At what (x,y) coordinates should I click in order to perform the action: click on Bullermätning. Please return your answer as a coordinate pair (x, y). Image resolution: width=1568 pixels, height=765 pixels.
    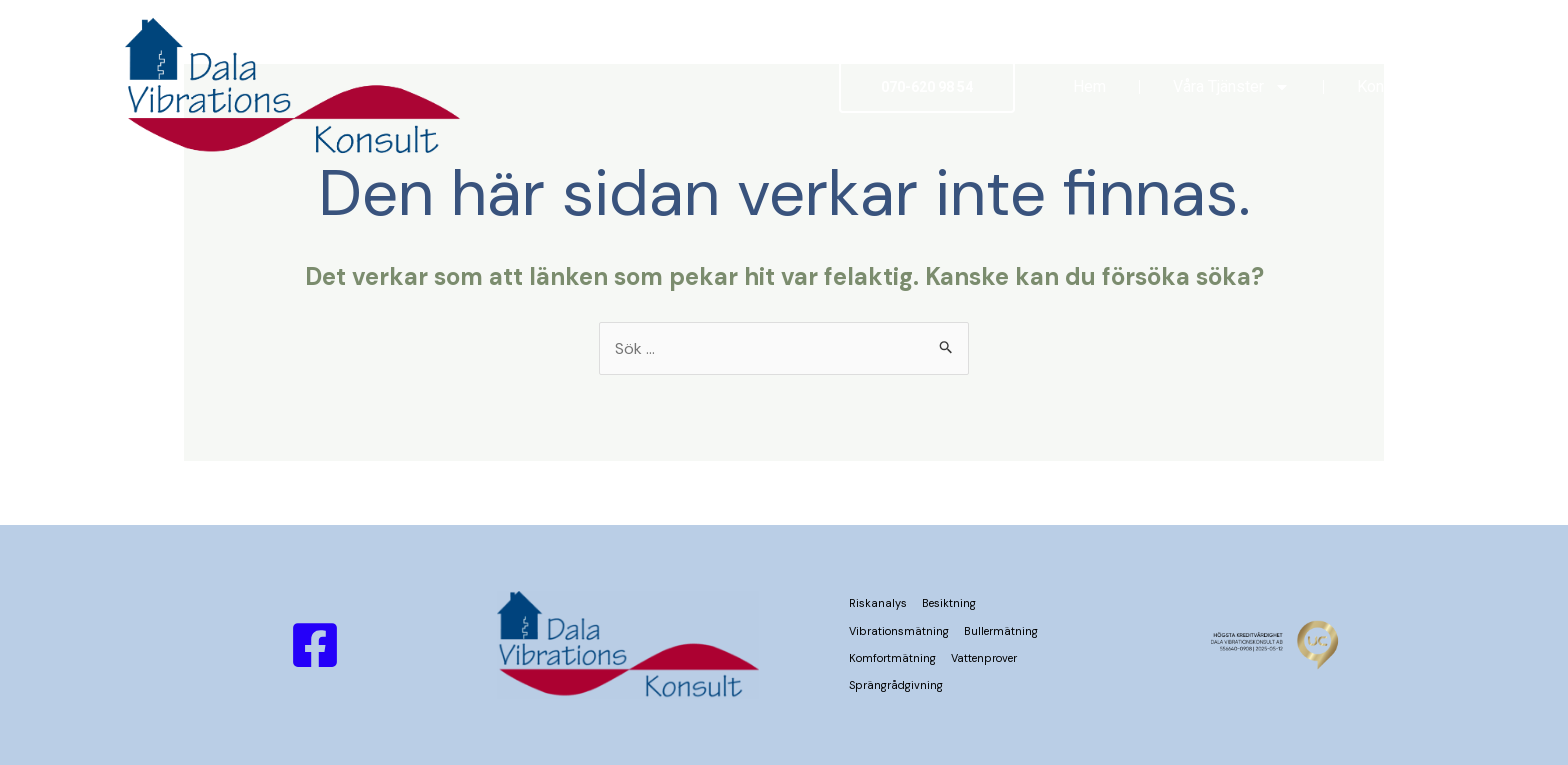
    Looking at the image, I should click on (1001, 631).